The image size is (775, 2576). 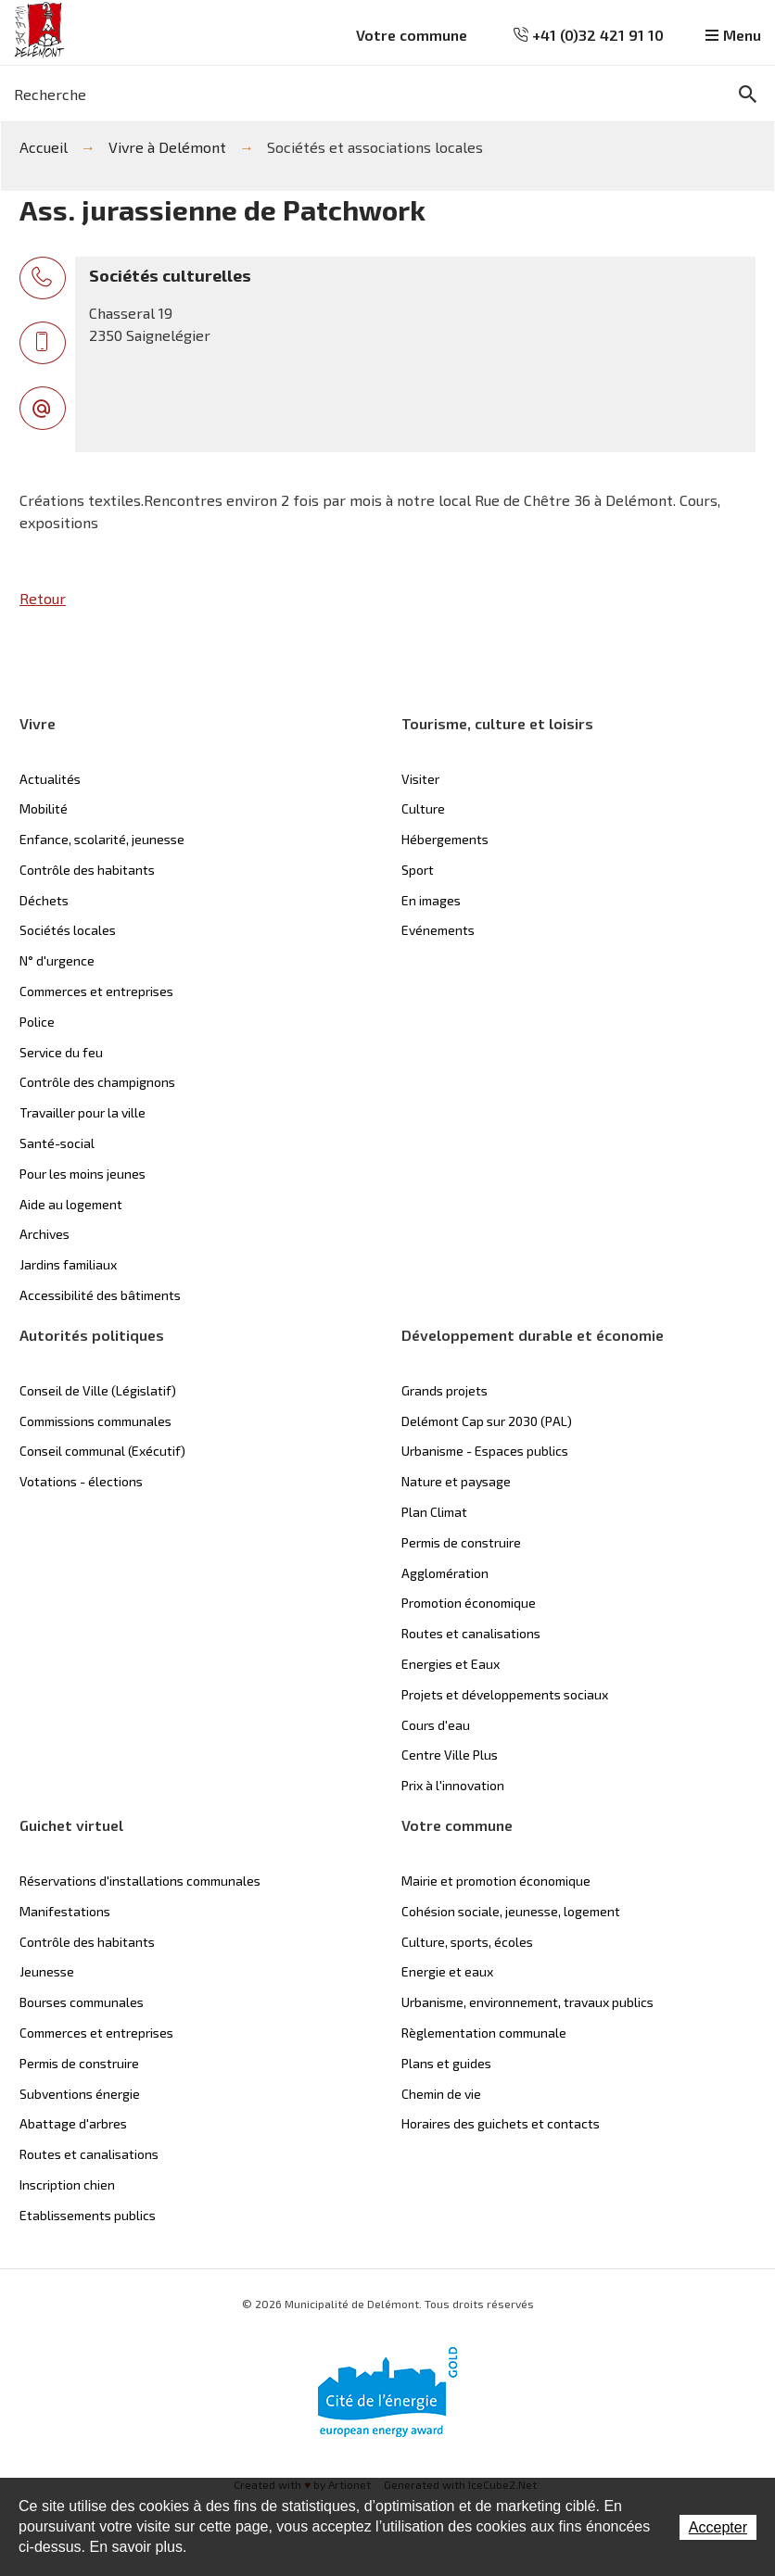 I want to click on Bourses communales, so click(x=81, y=2002).